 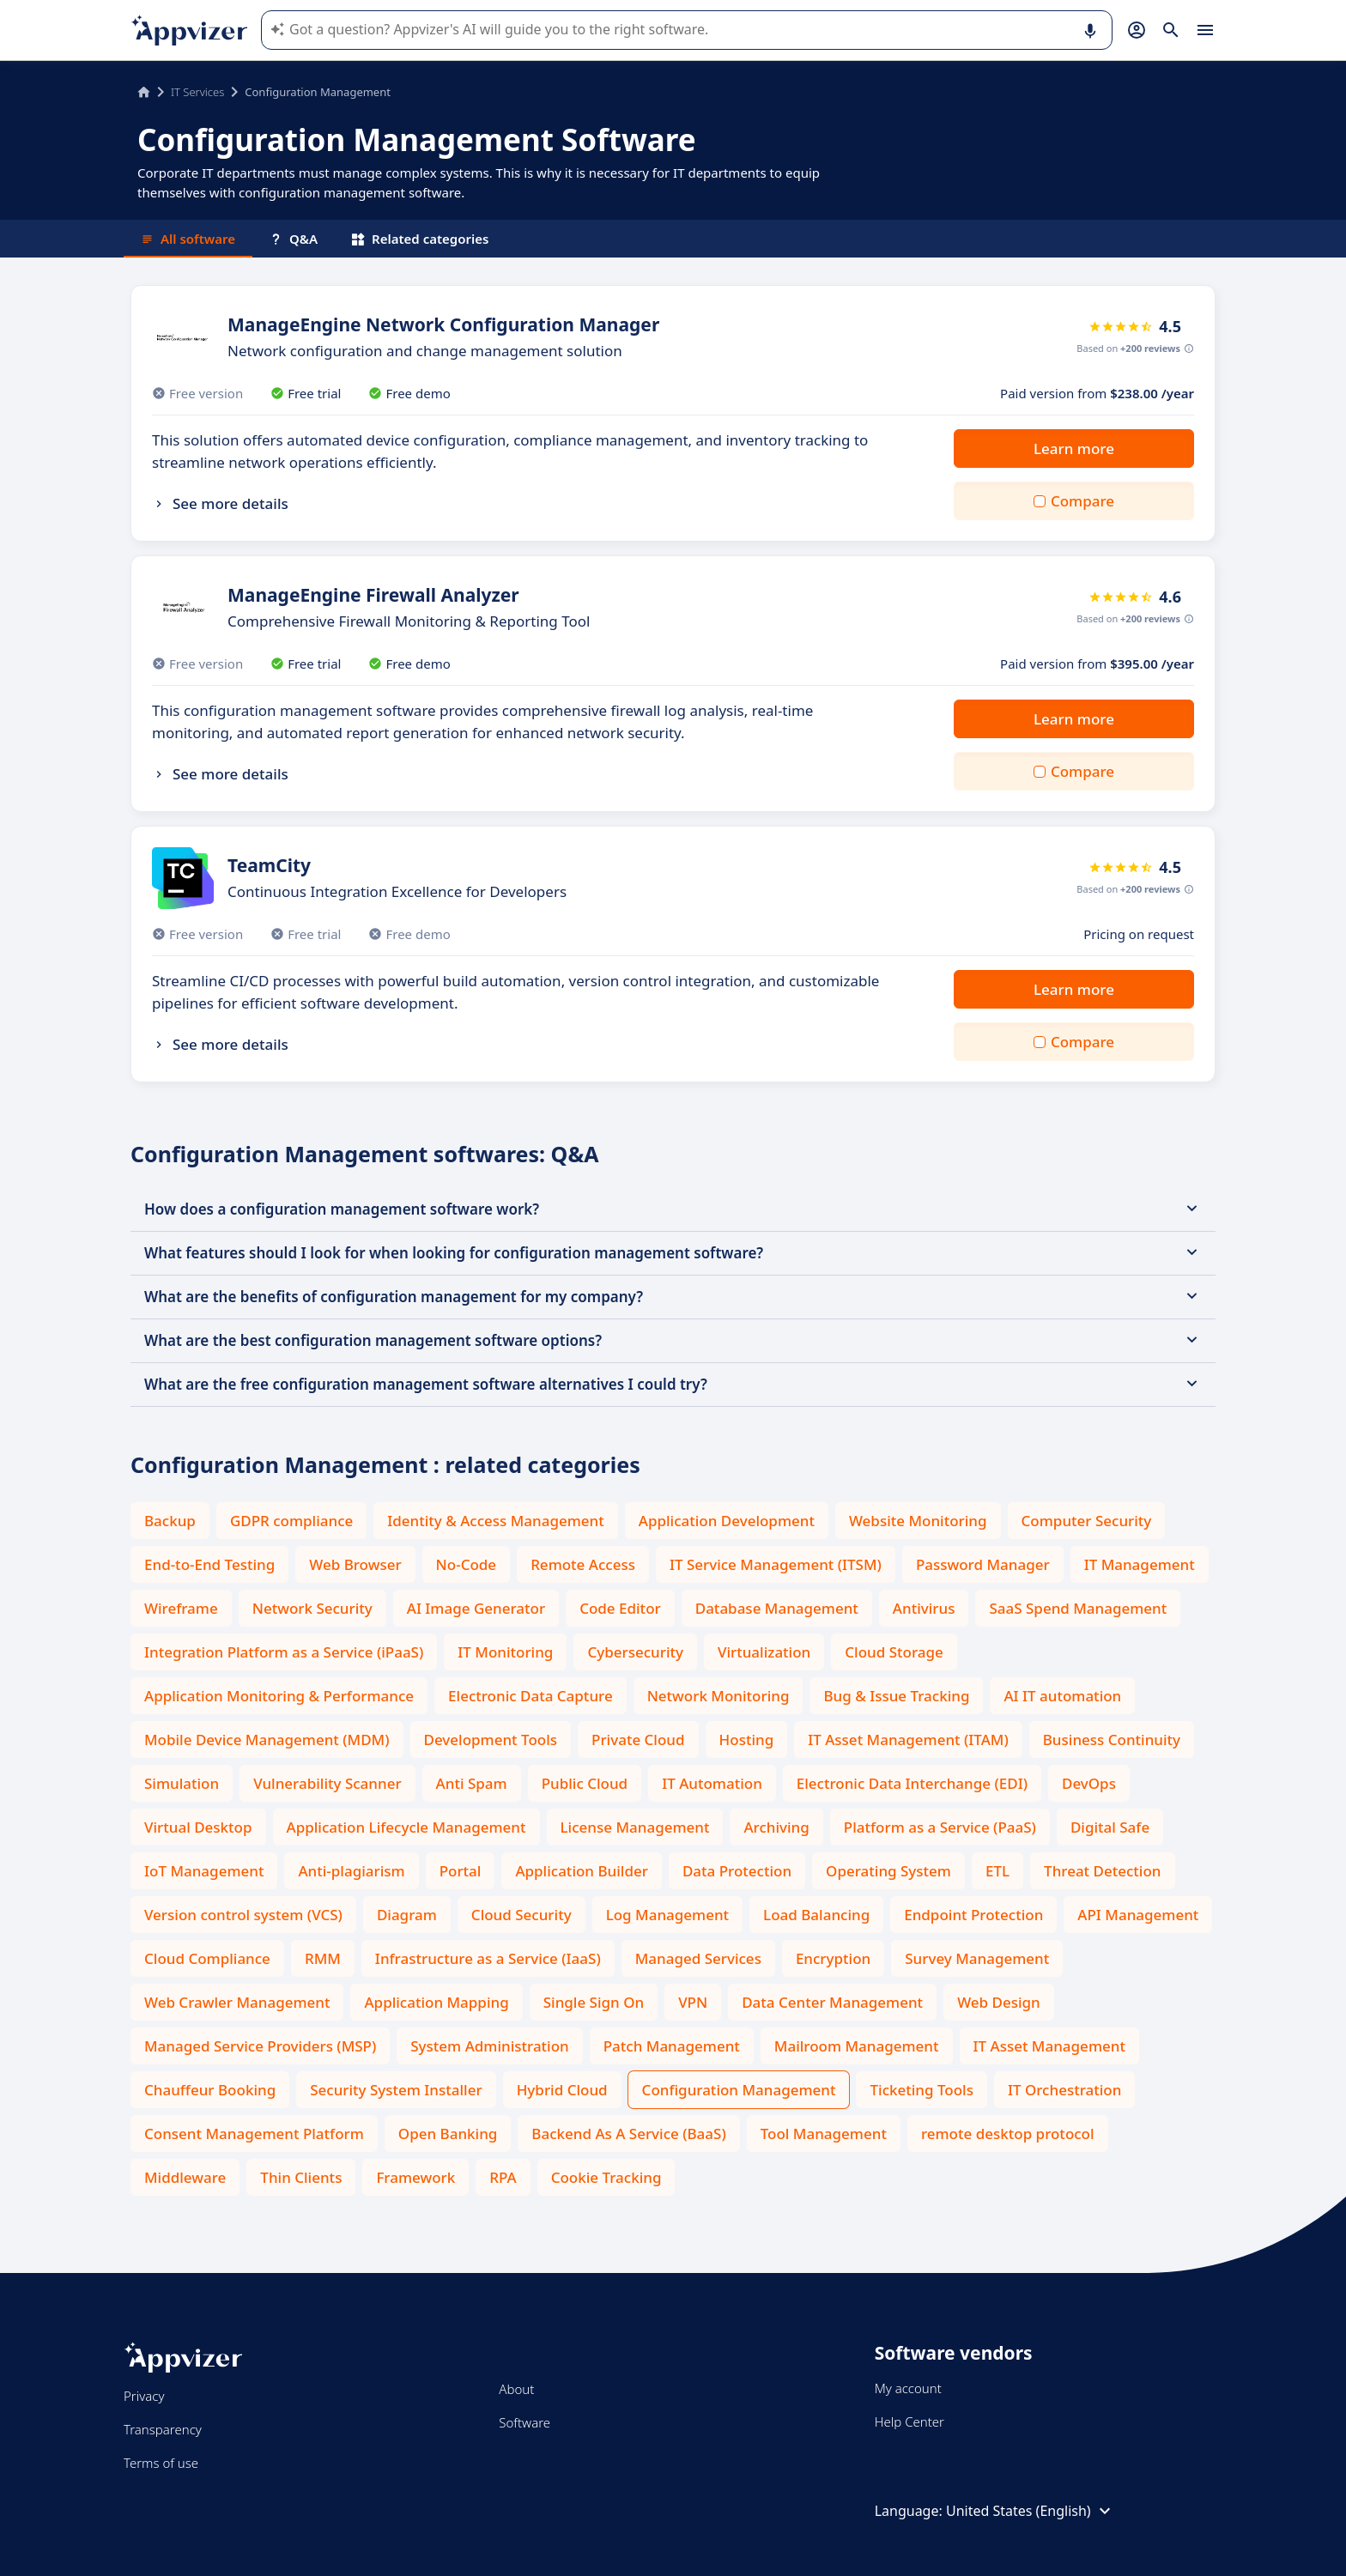 What do you see at coordinates (407, 1914) in the screenshot?
I see `Diagram` at bounding box center [407, 1914].